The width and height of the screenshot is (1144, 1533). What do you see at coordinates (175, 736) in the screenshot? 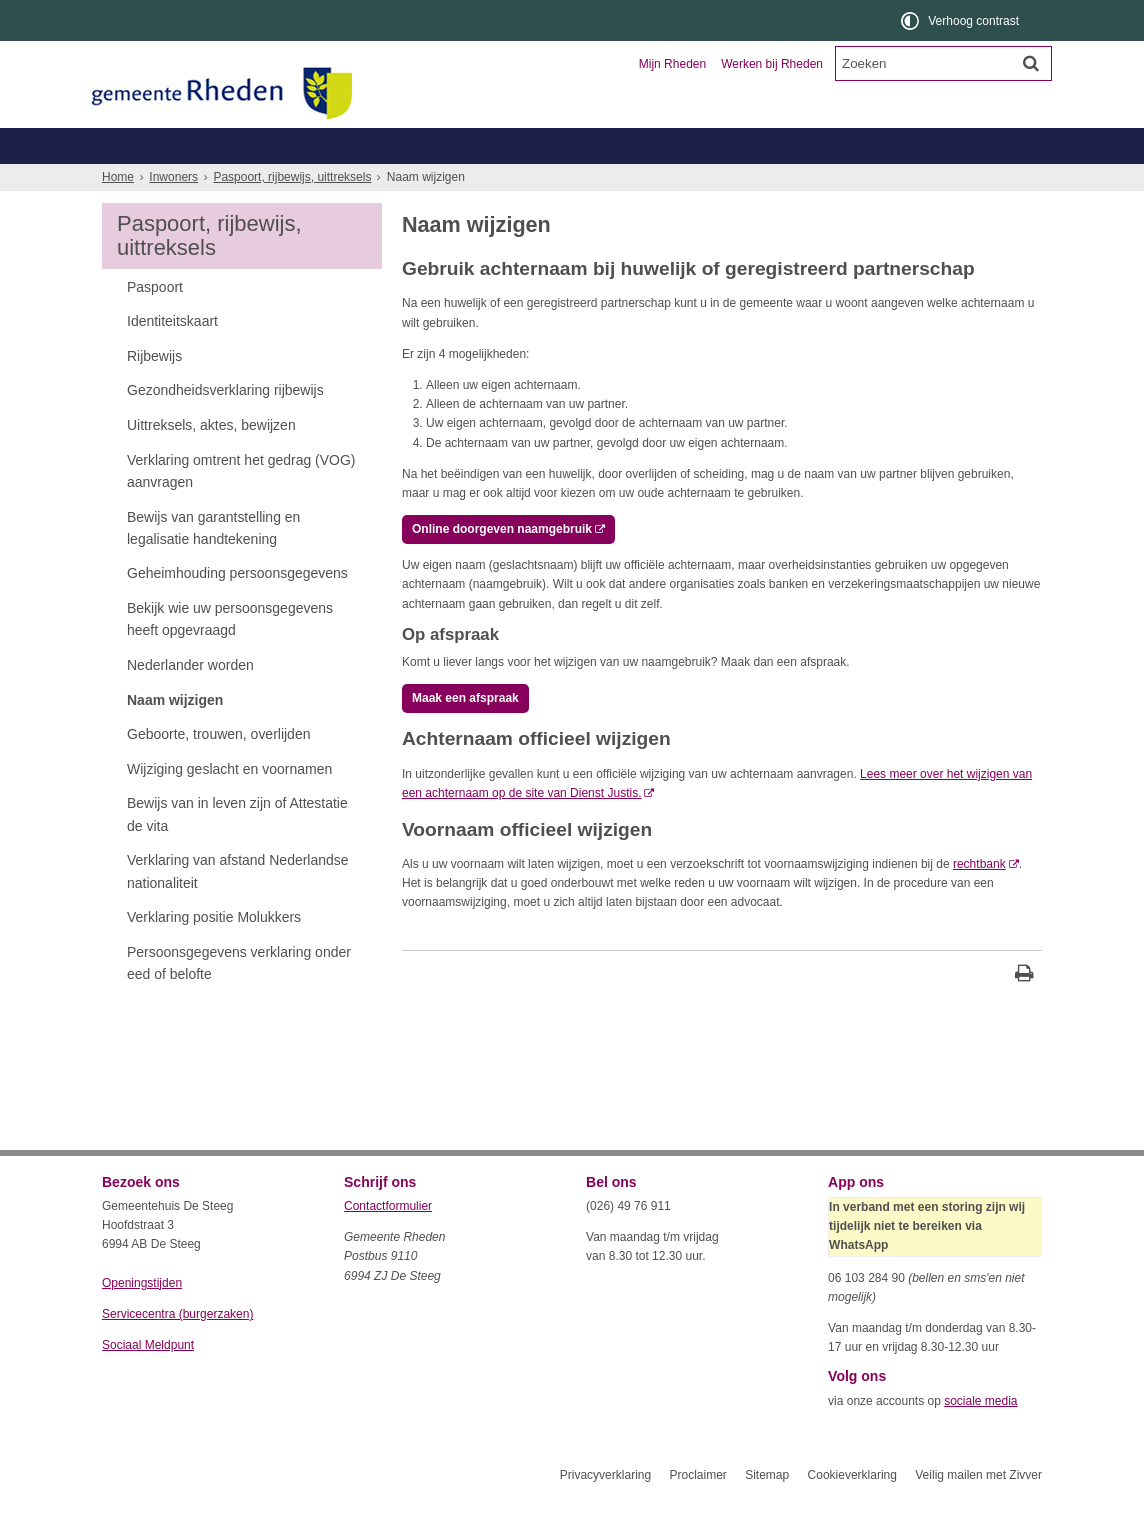
I see `Naam wijzigen` at bounding box center [175, 736].